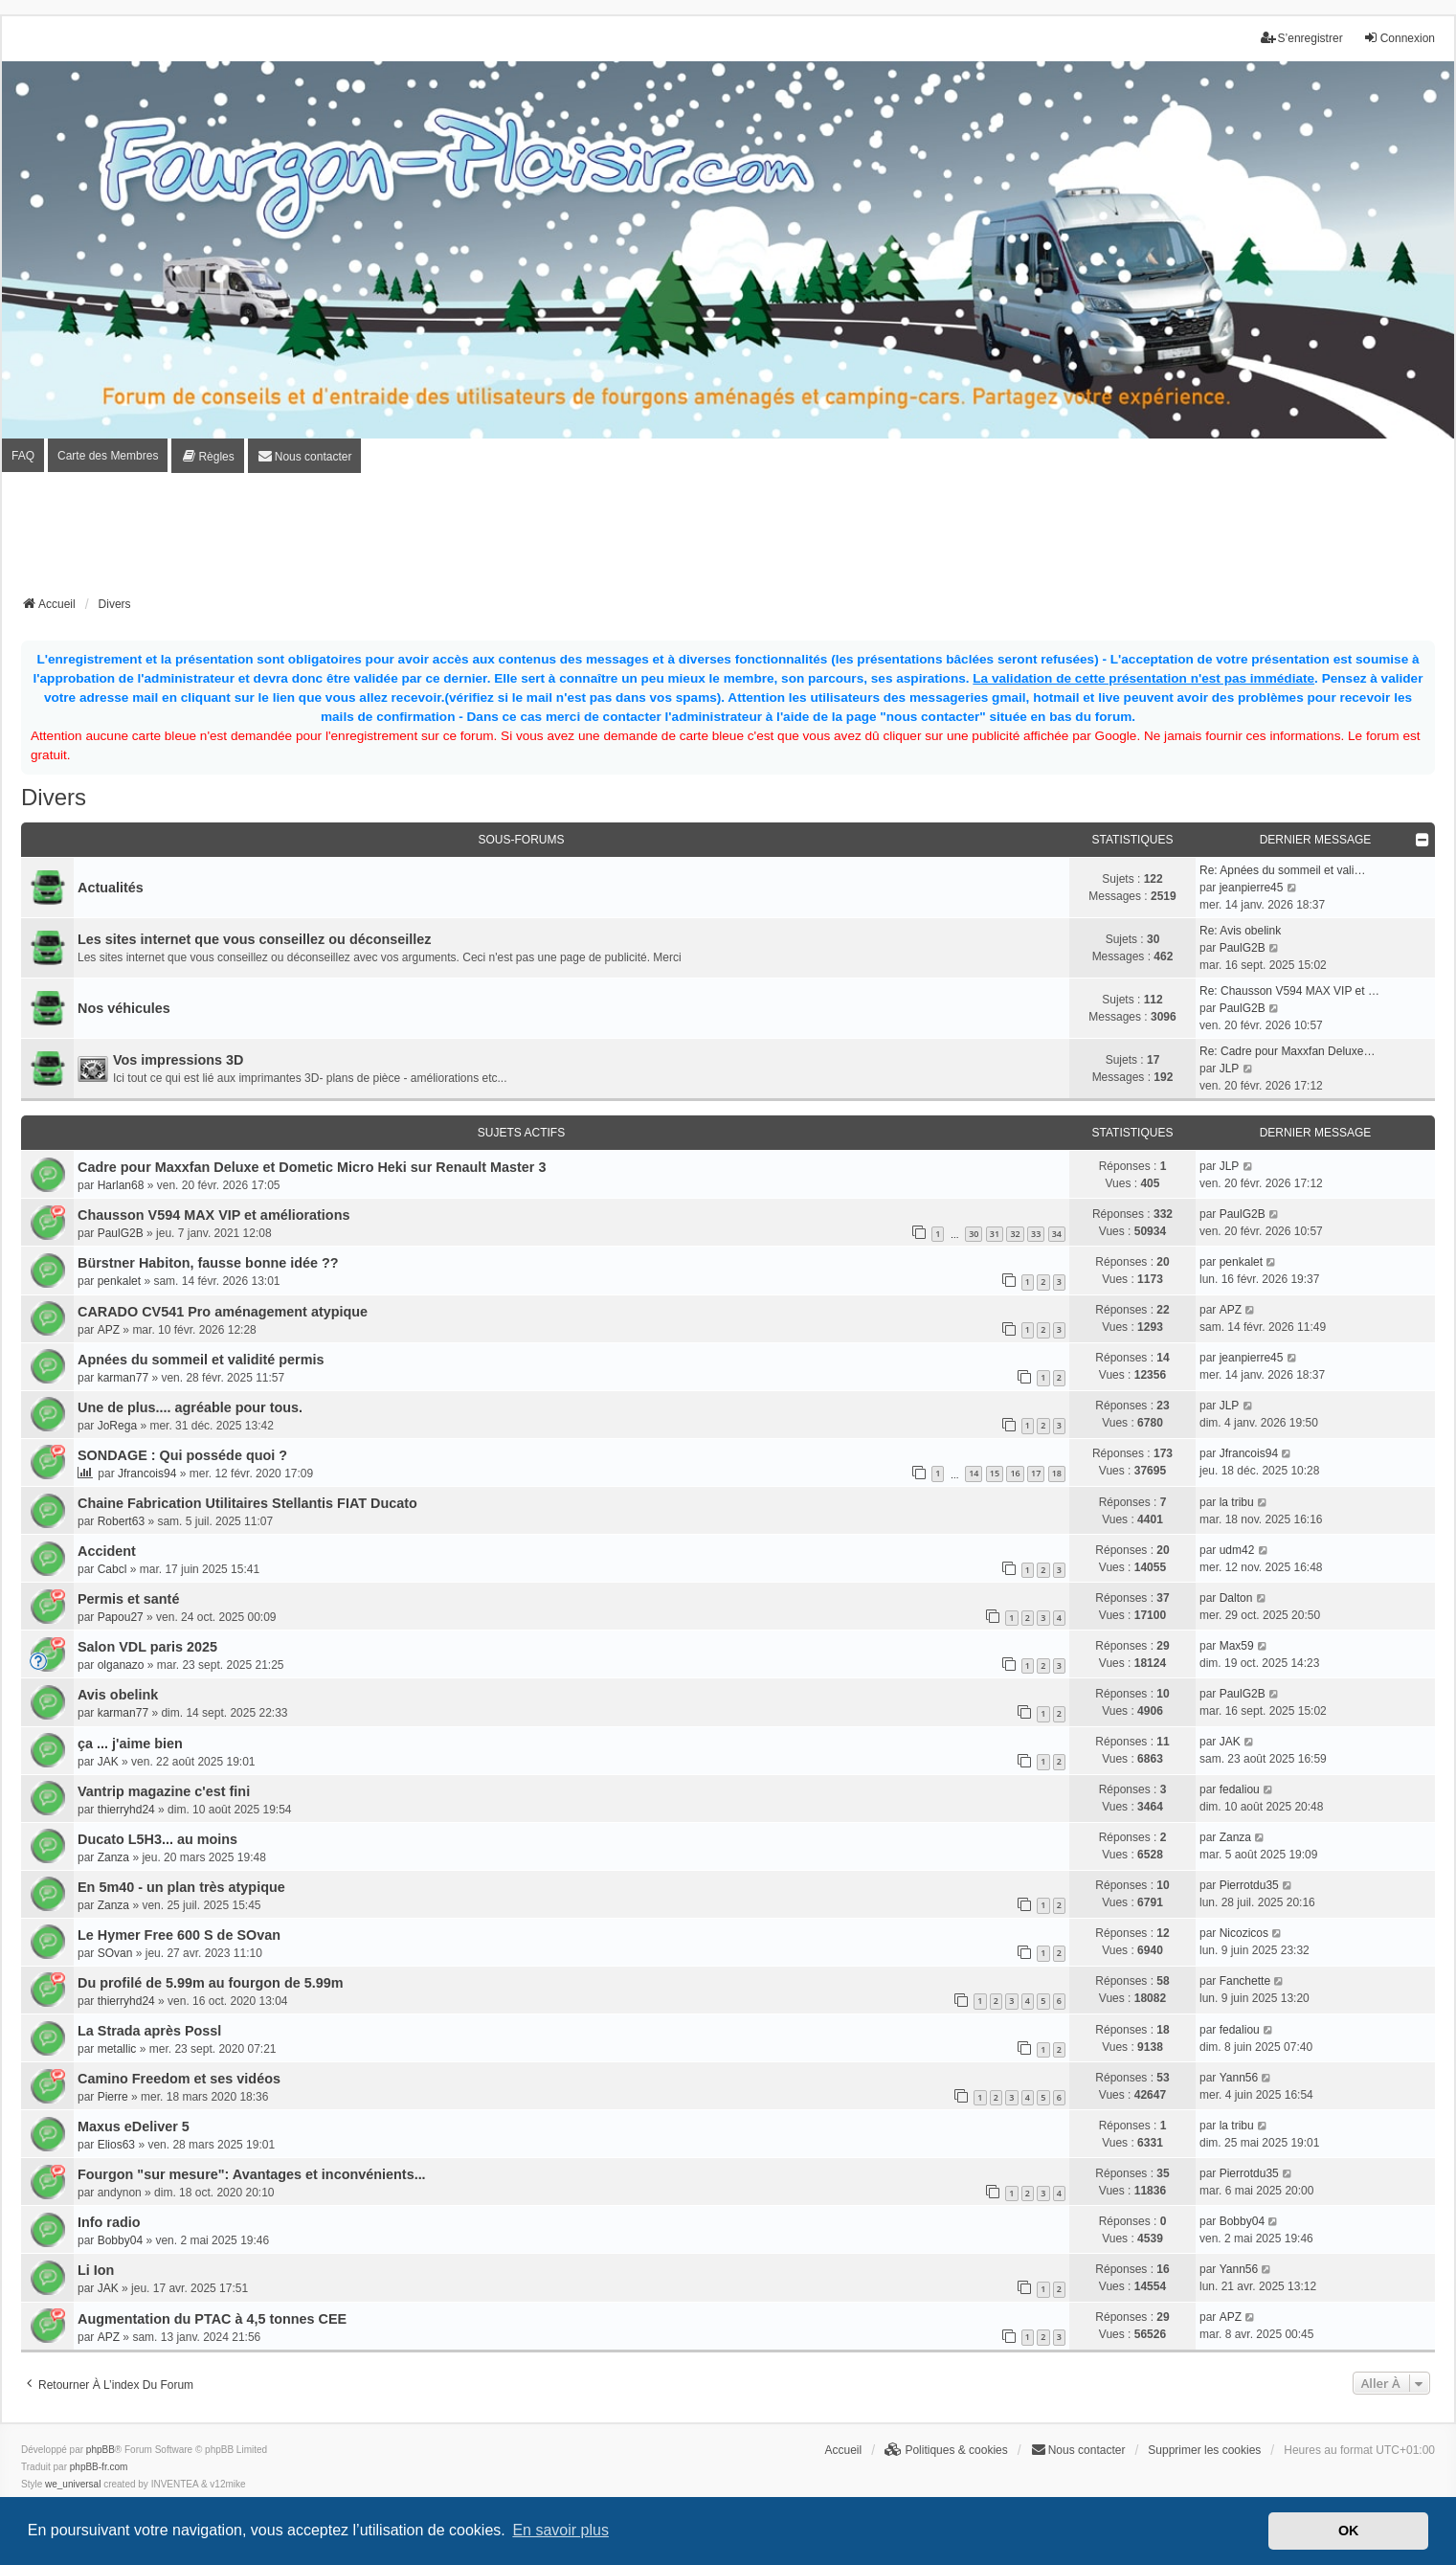 This screenshot has height=2565, width=1456. Describe the element at coordinates (116, 2144) in the screenshot. I see `Elios63` at that location.